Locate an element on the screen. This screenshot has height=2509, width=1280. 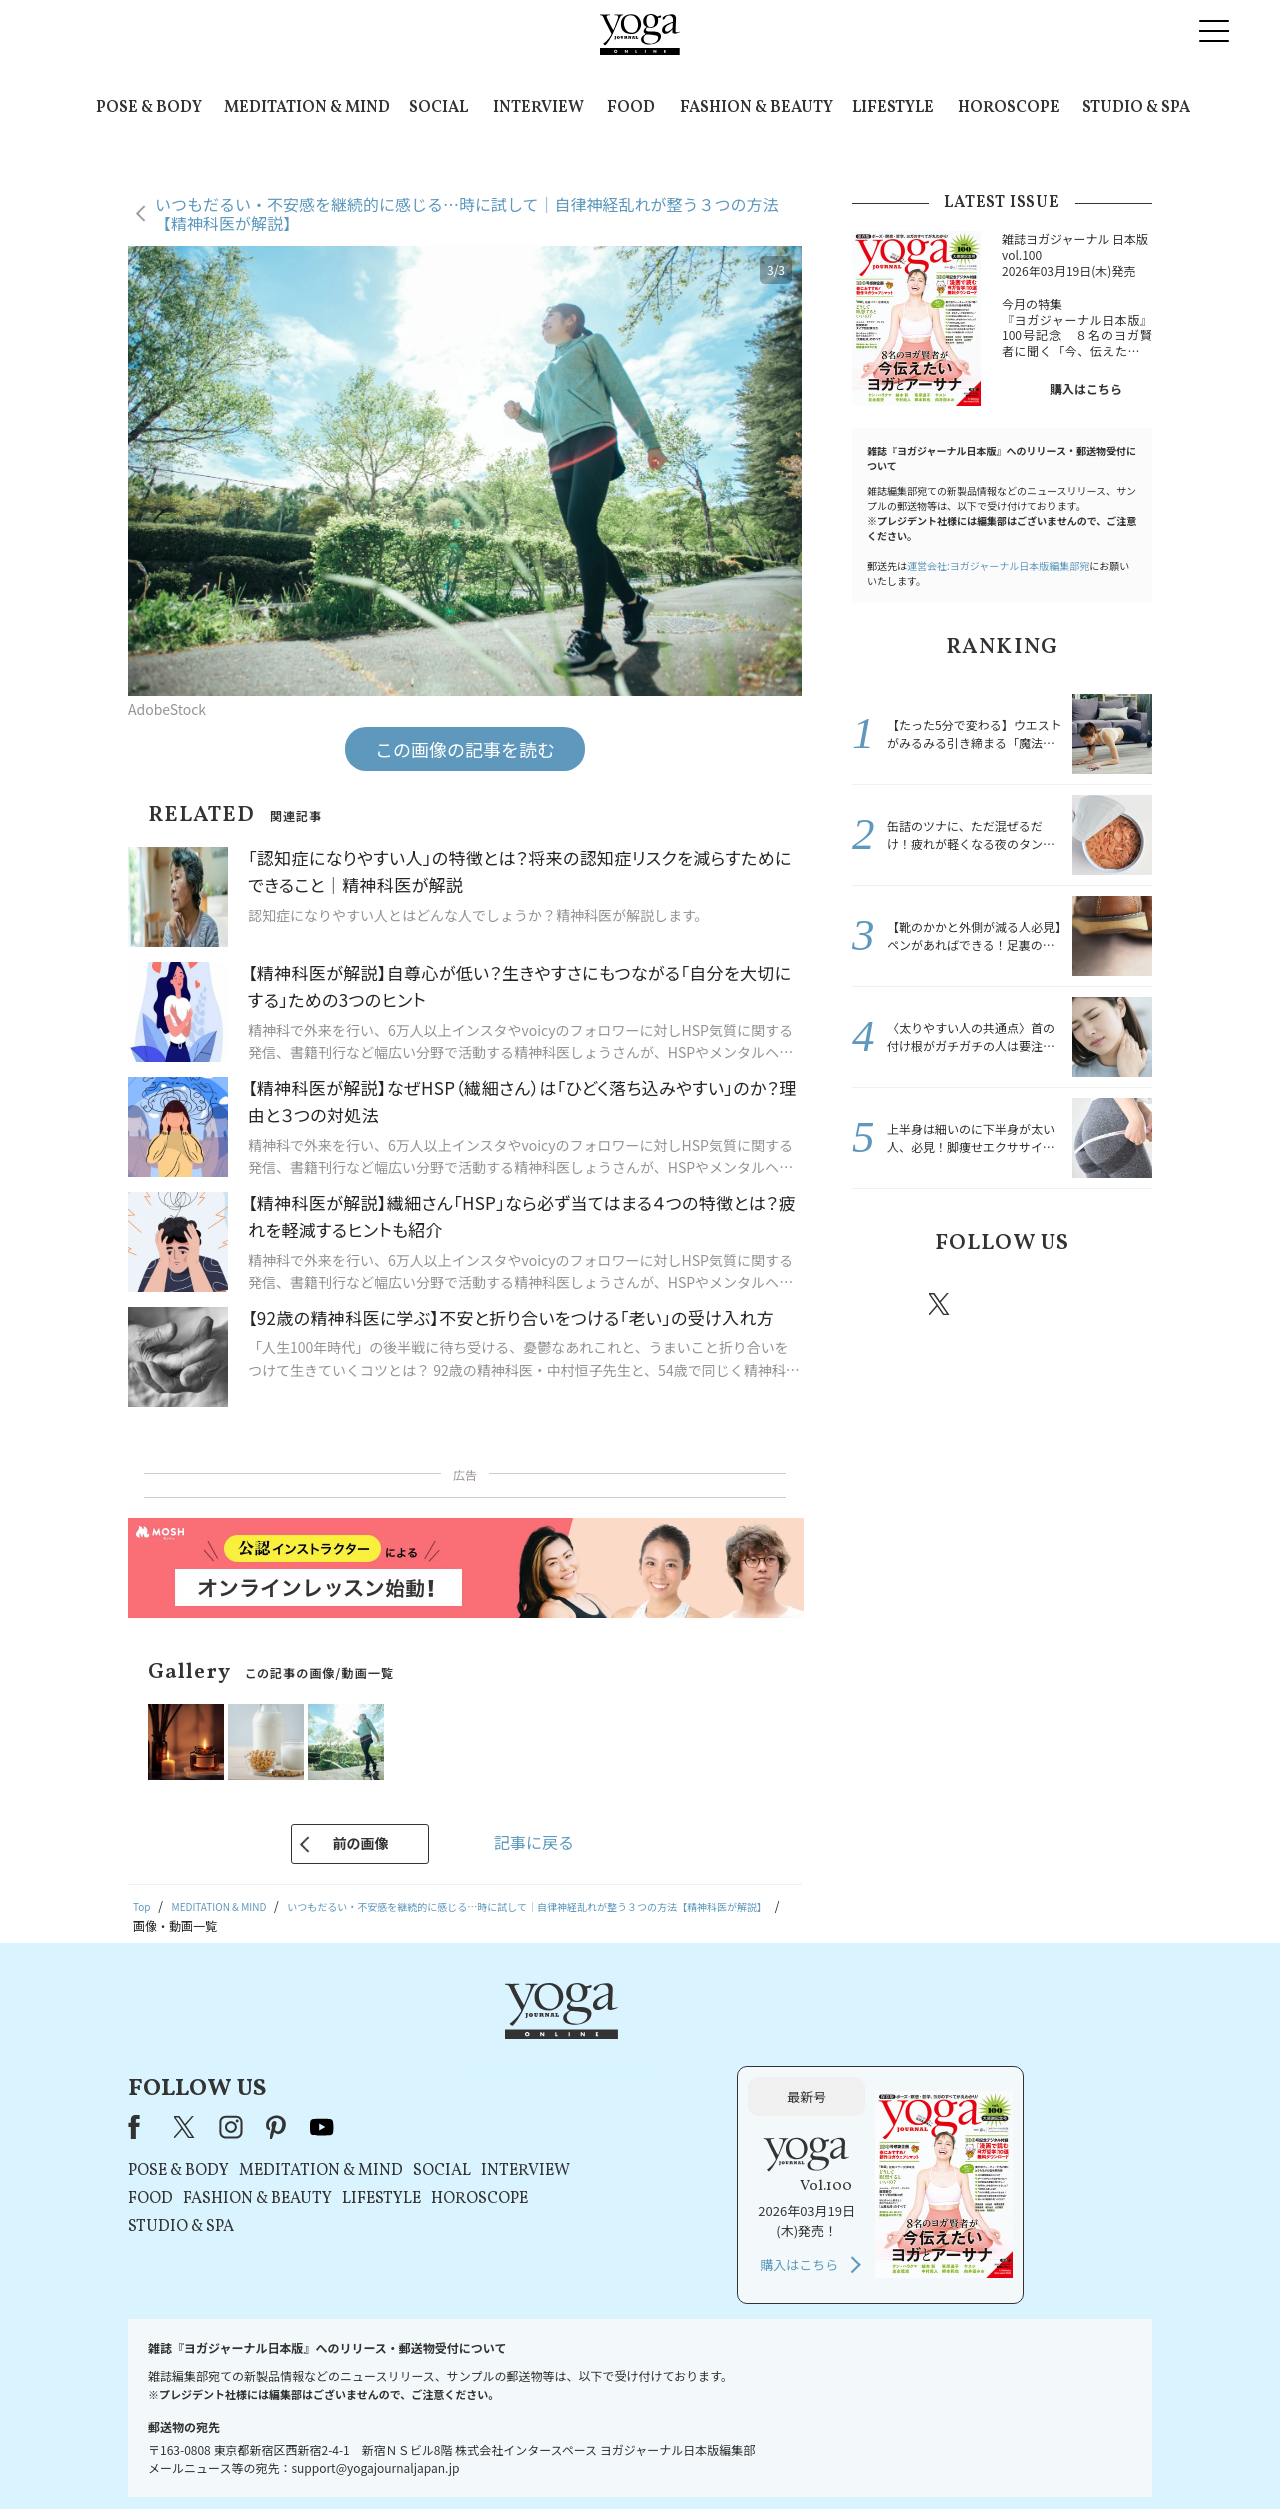
FOOD is located at coordinates (631, 108).